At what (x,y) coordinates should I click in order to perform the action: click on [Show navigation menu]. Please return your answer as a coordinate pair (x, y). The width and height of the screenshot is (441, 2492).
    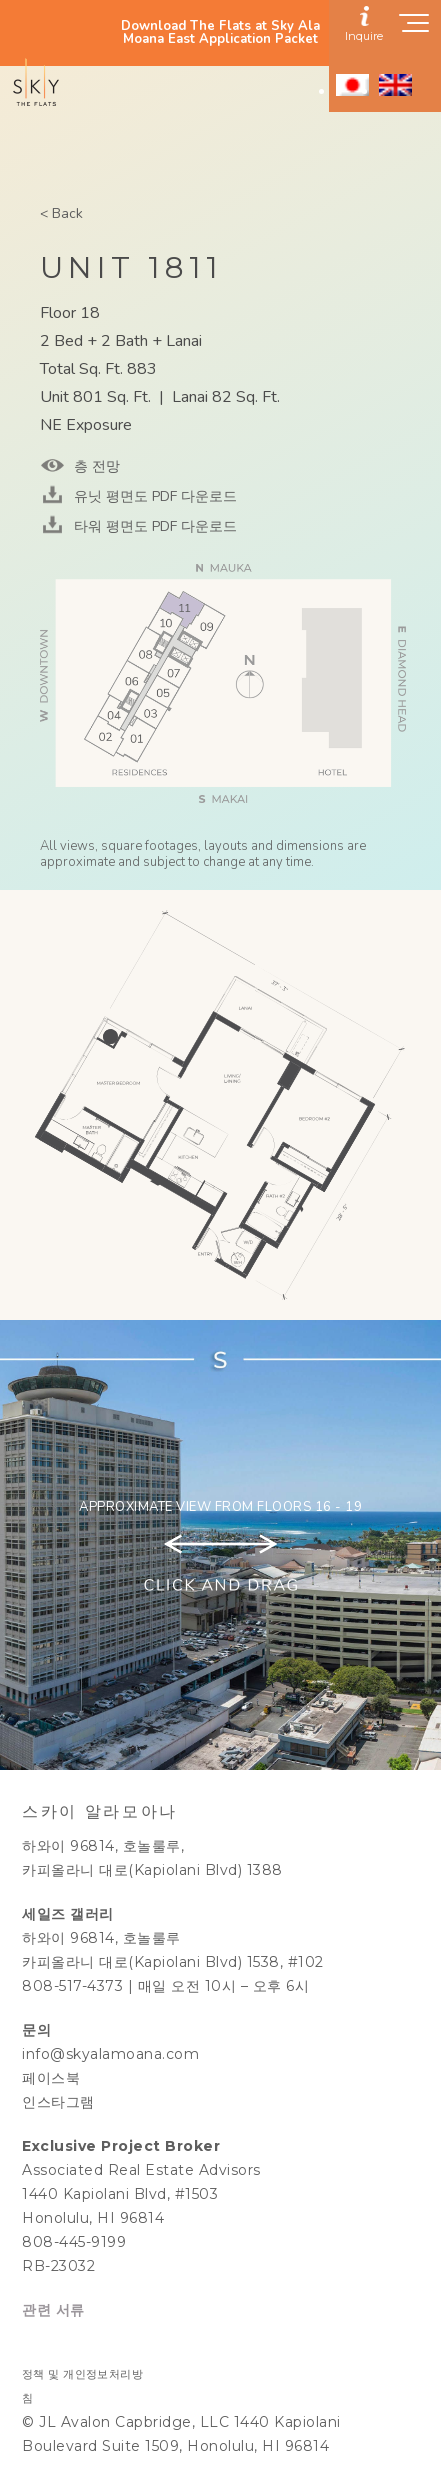
    Looking at the image, I should click on (415, 29).